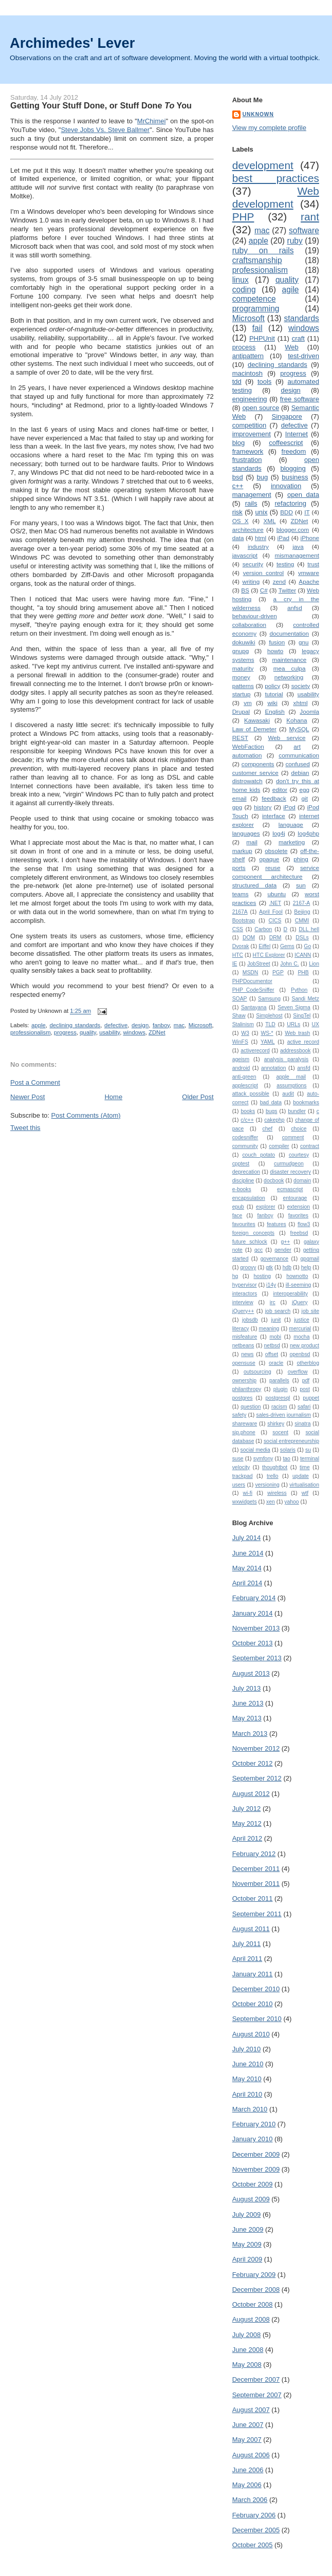 This screenshot has width=332, height=2576. Describe the element at coordinates (248, 529) in the screenshot. I see `architecture` at that location.